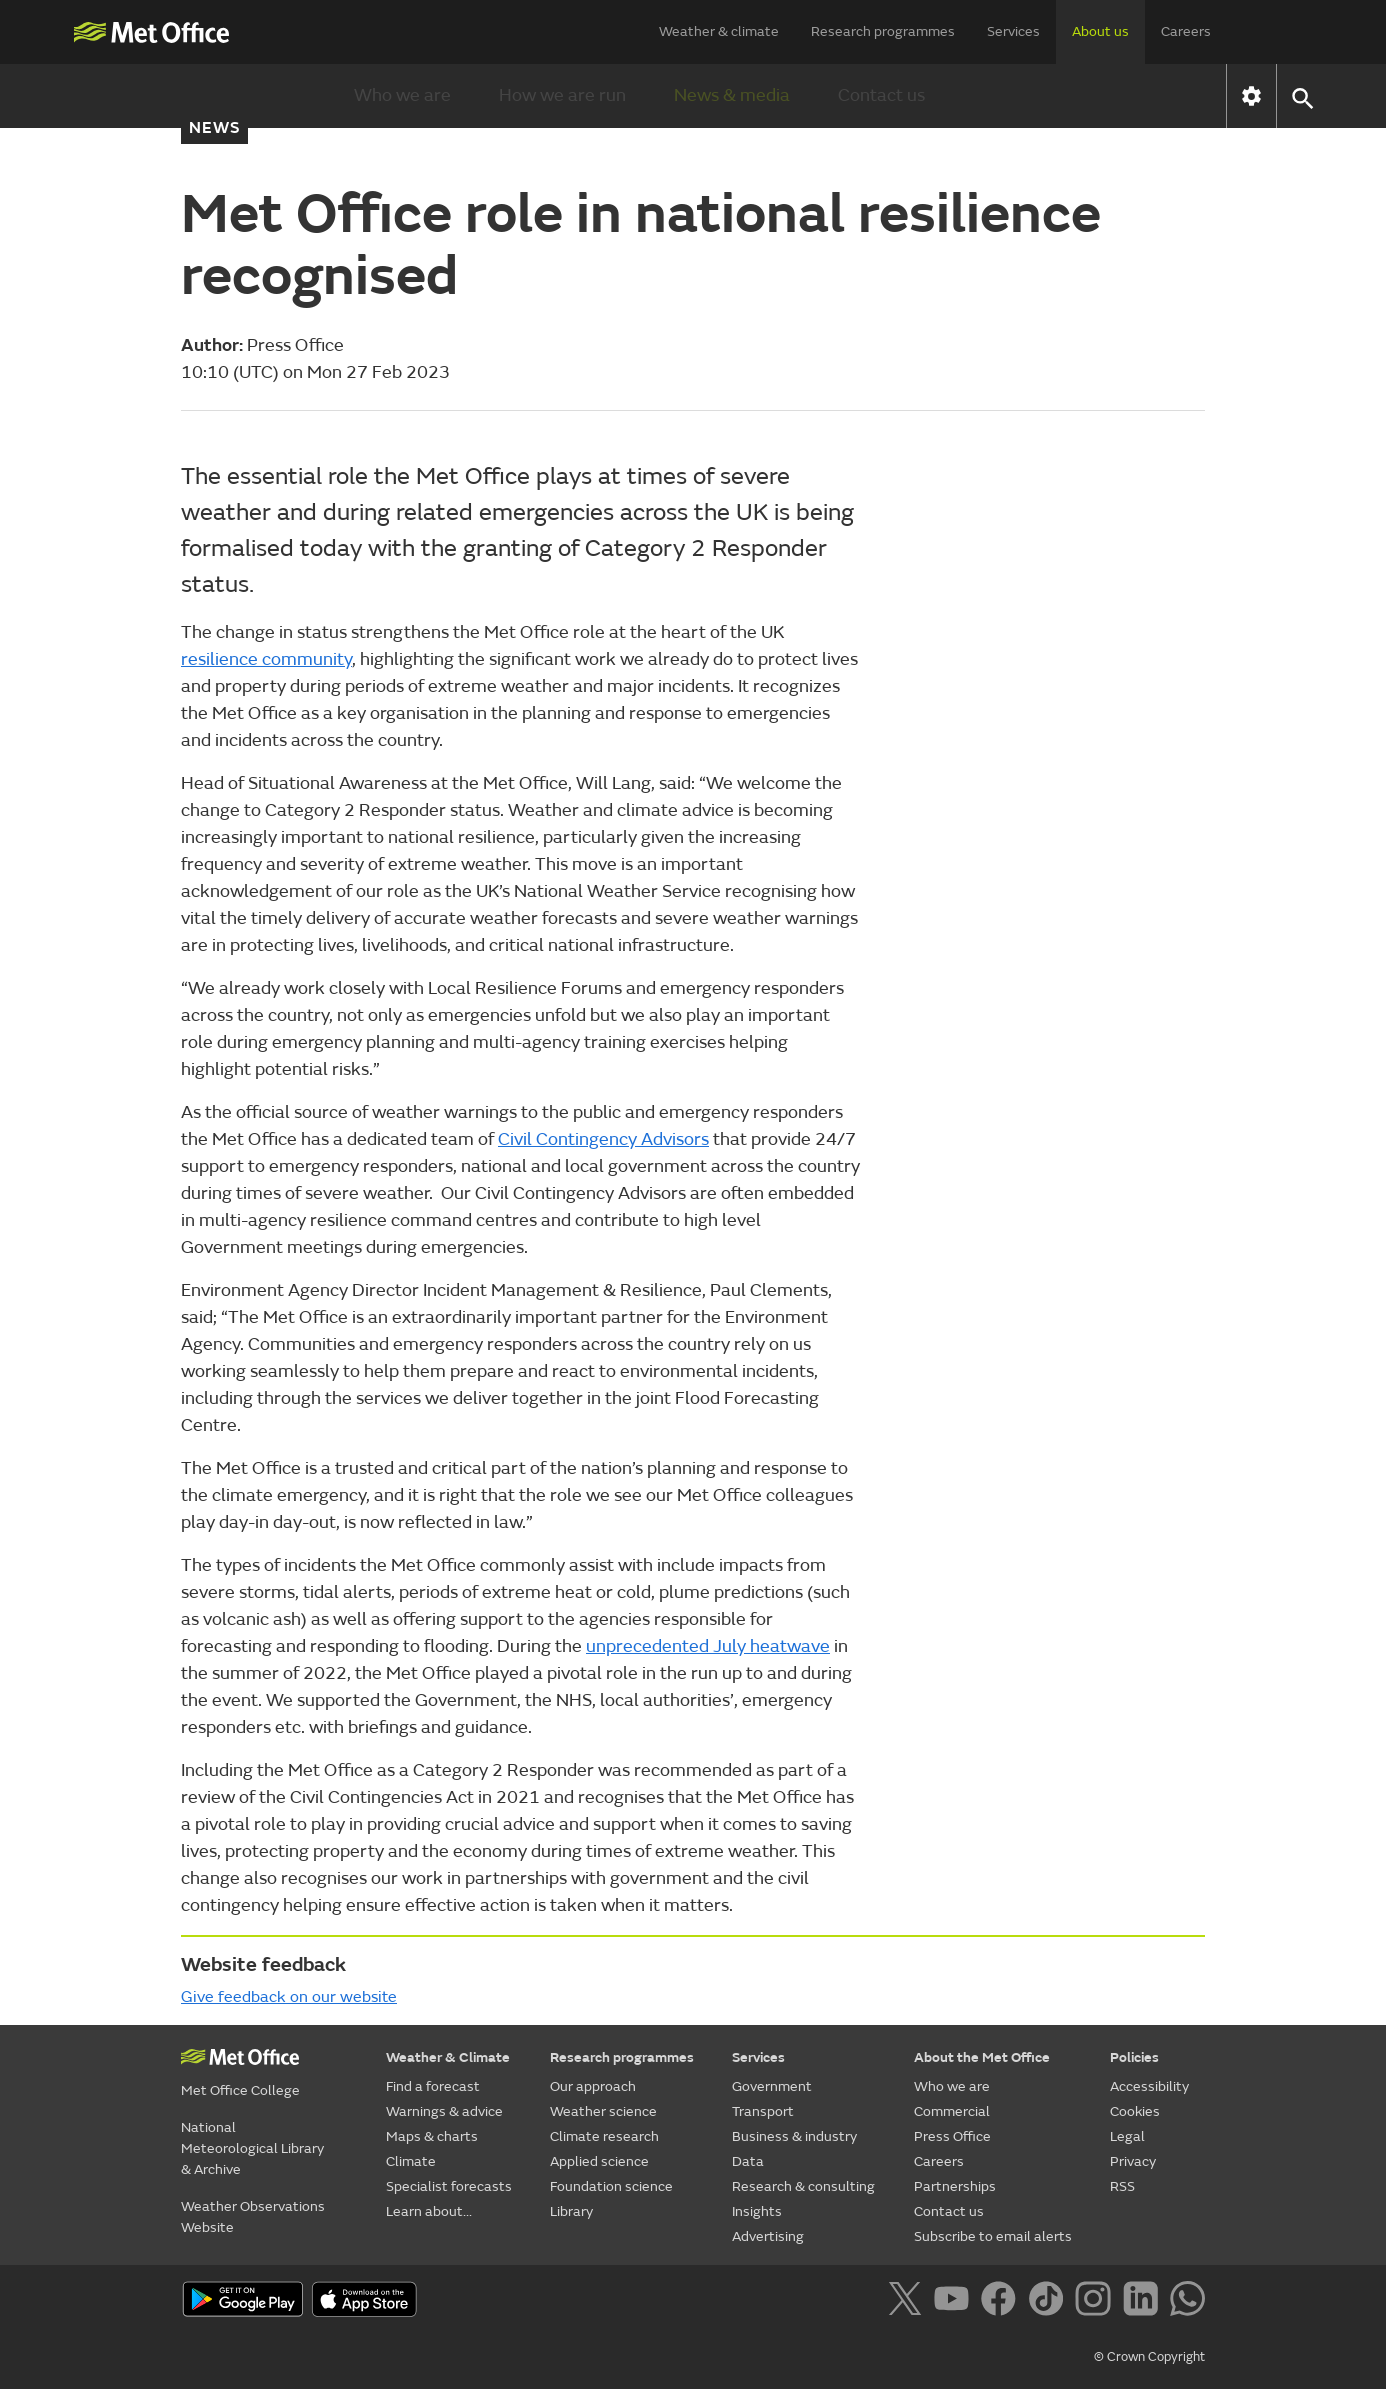 This screenshot has height=2389, width=1386. What do you see at coordinates (1100, 31) in the screenshot?
I see `About us` at bounding box center [1100, 31].